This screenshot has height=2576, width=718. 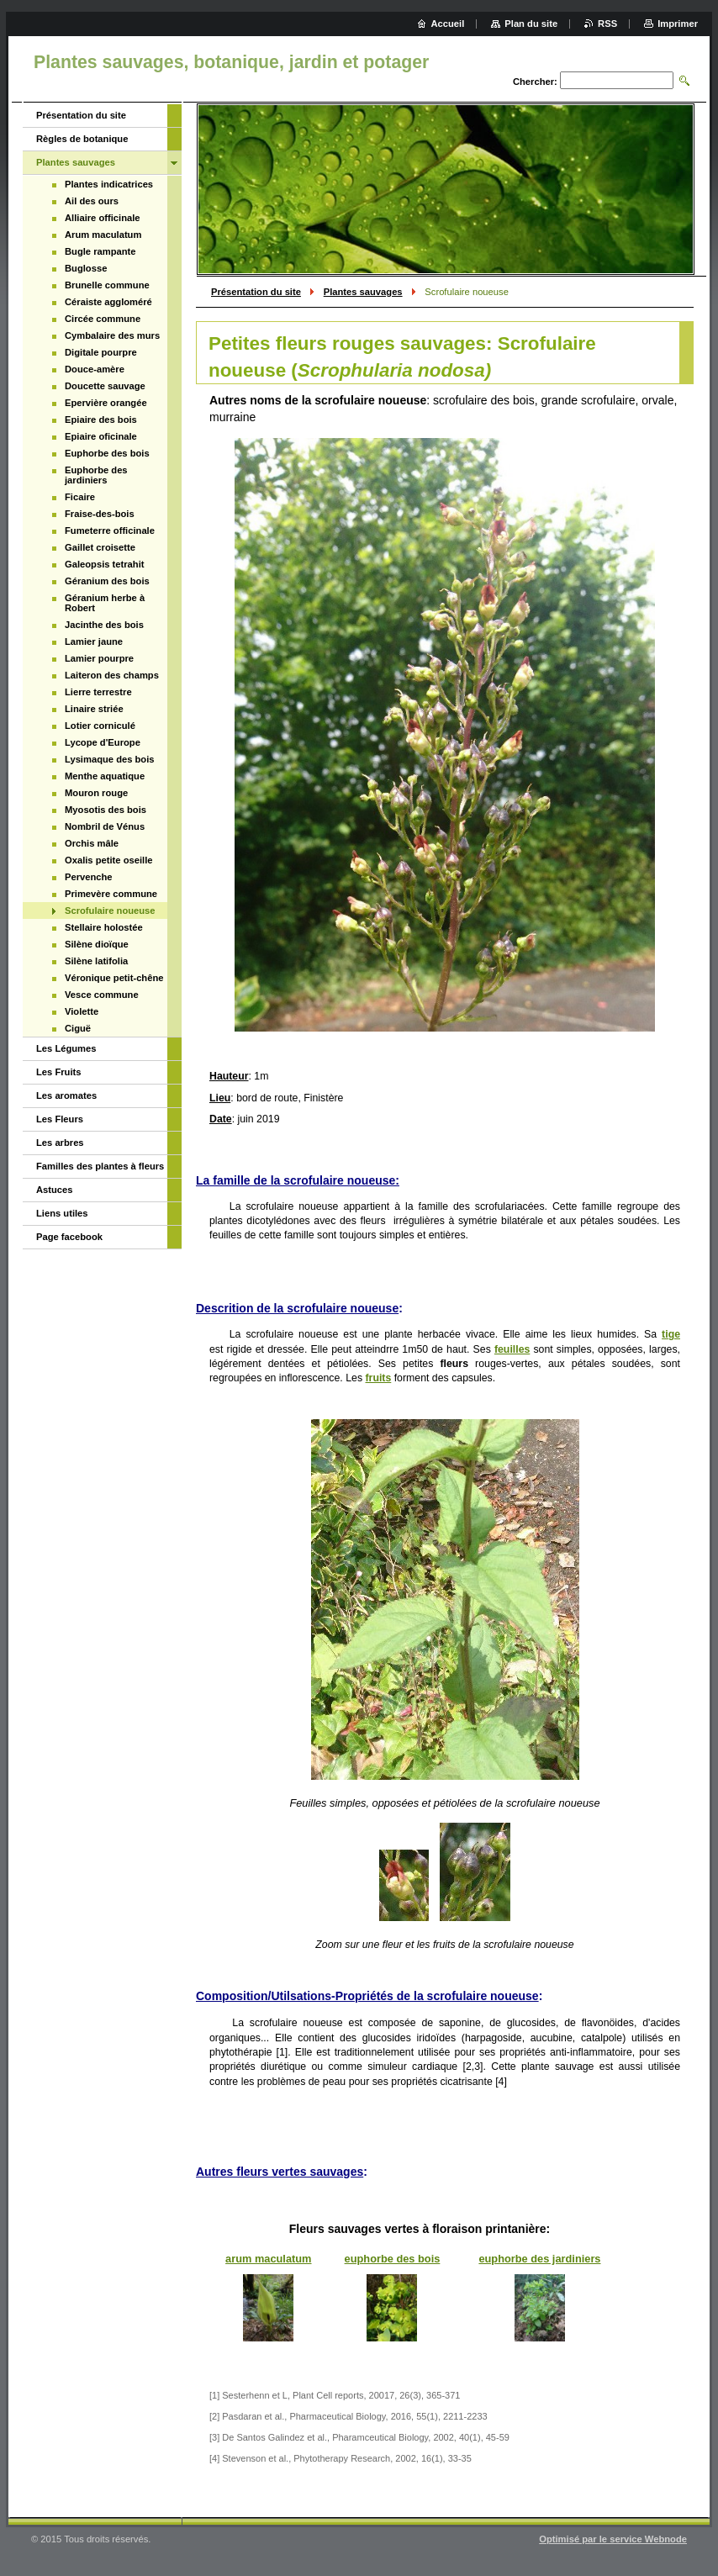 I want to click on Myosotis des bois, so click(x=105, y=810).